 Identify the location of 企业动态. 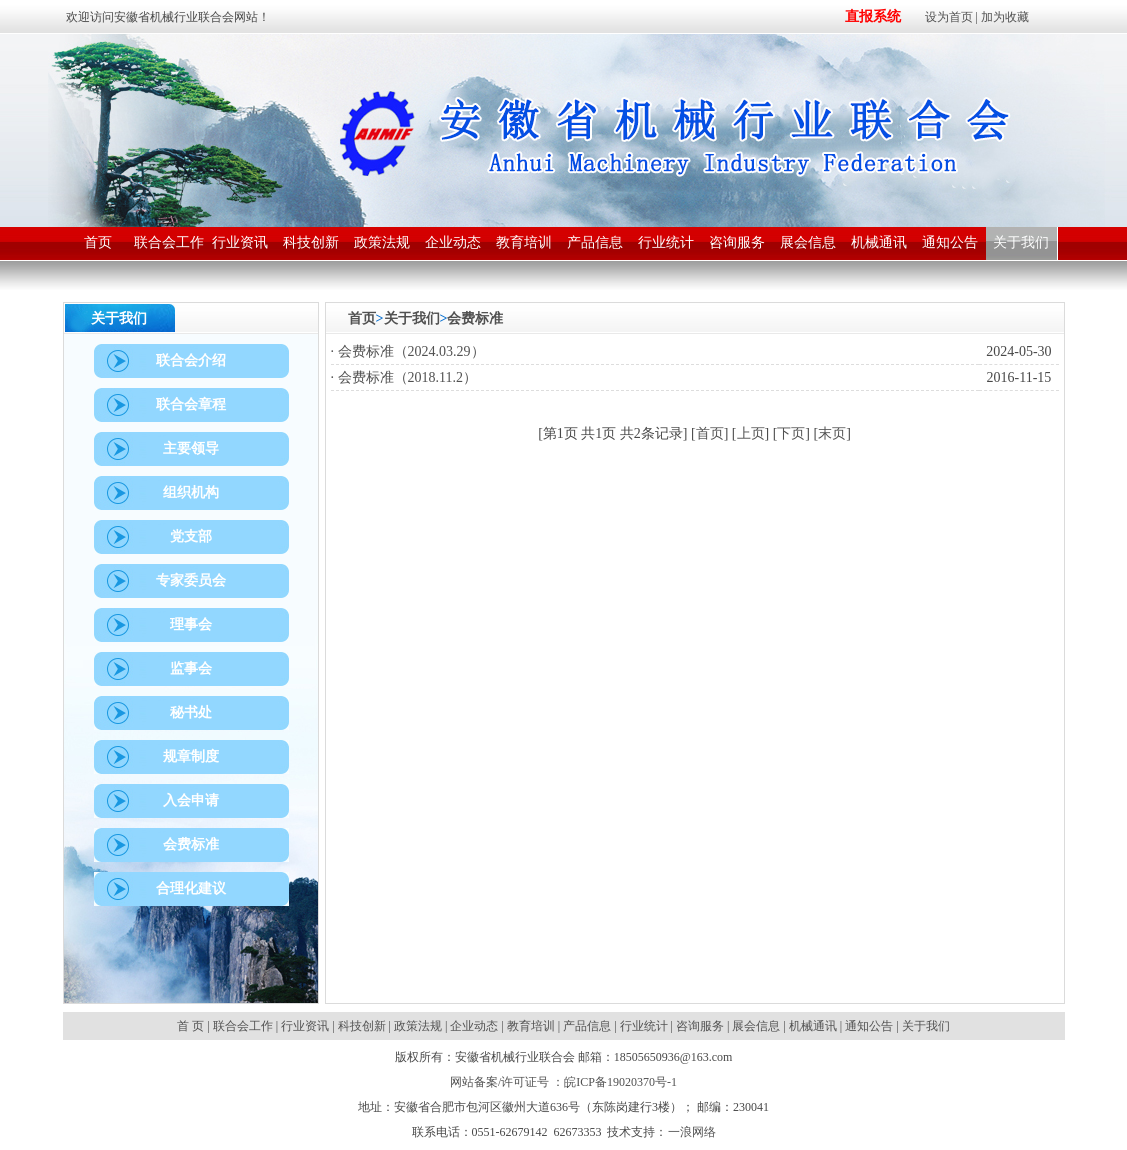
(474, 1026).